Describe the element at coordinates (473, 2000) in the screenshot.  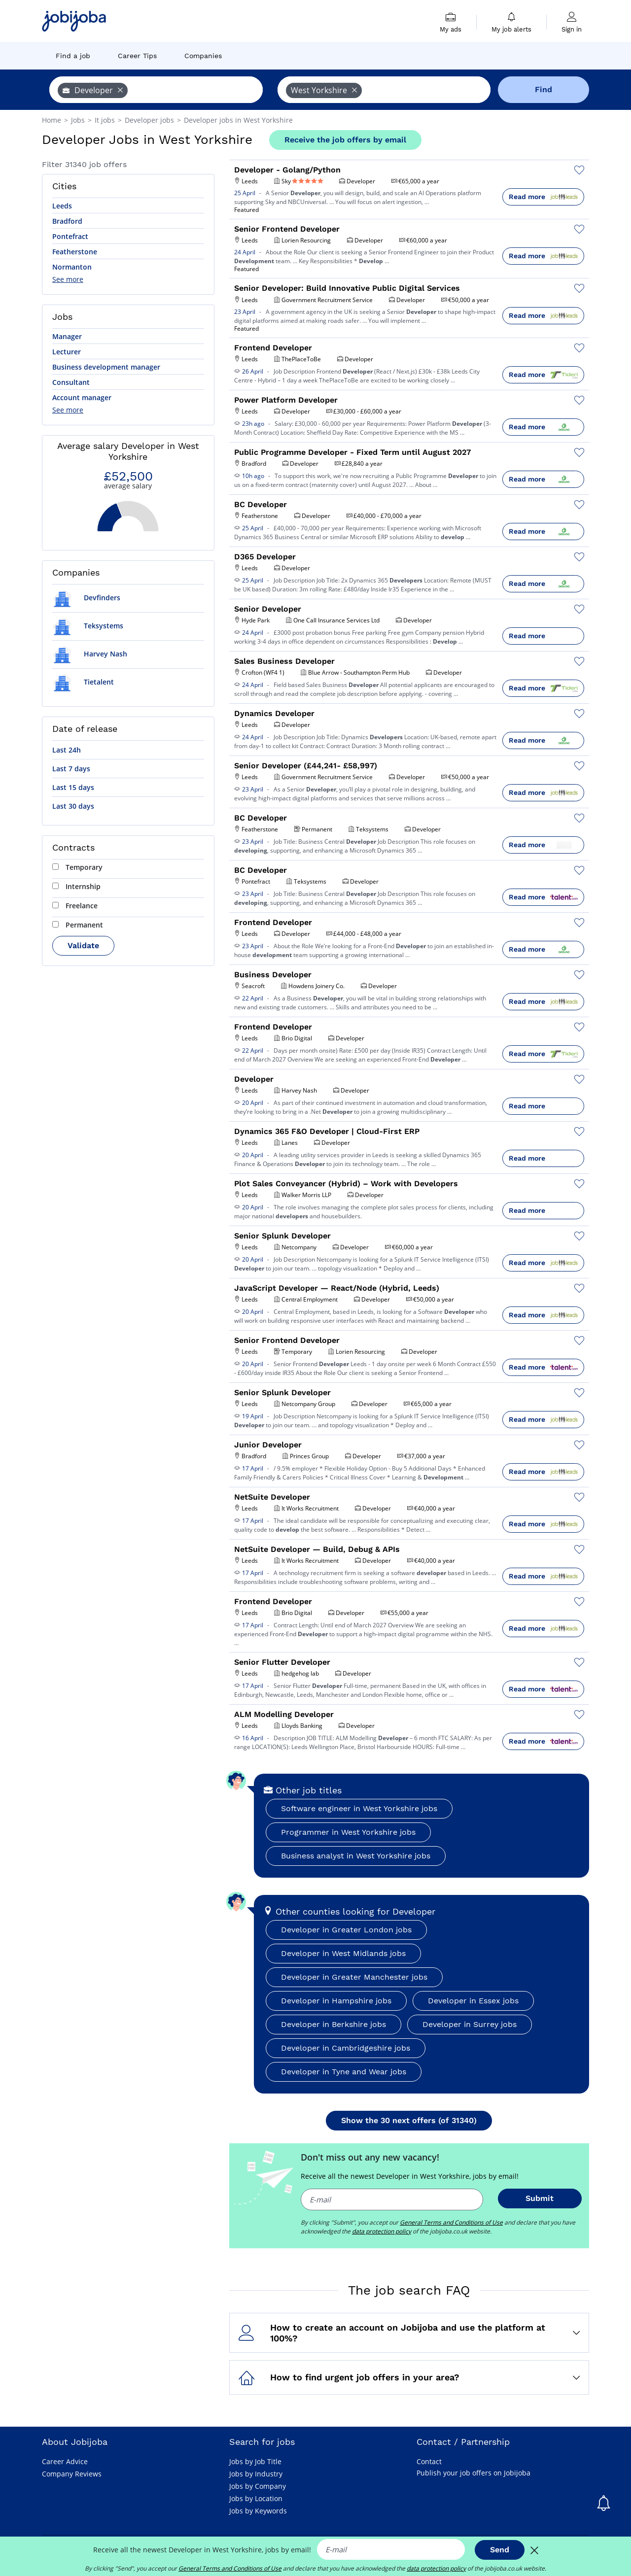
I see `Developer in Essex jobs` at that location.